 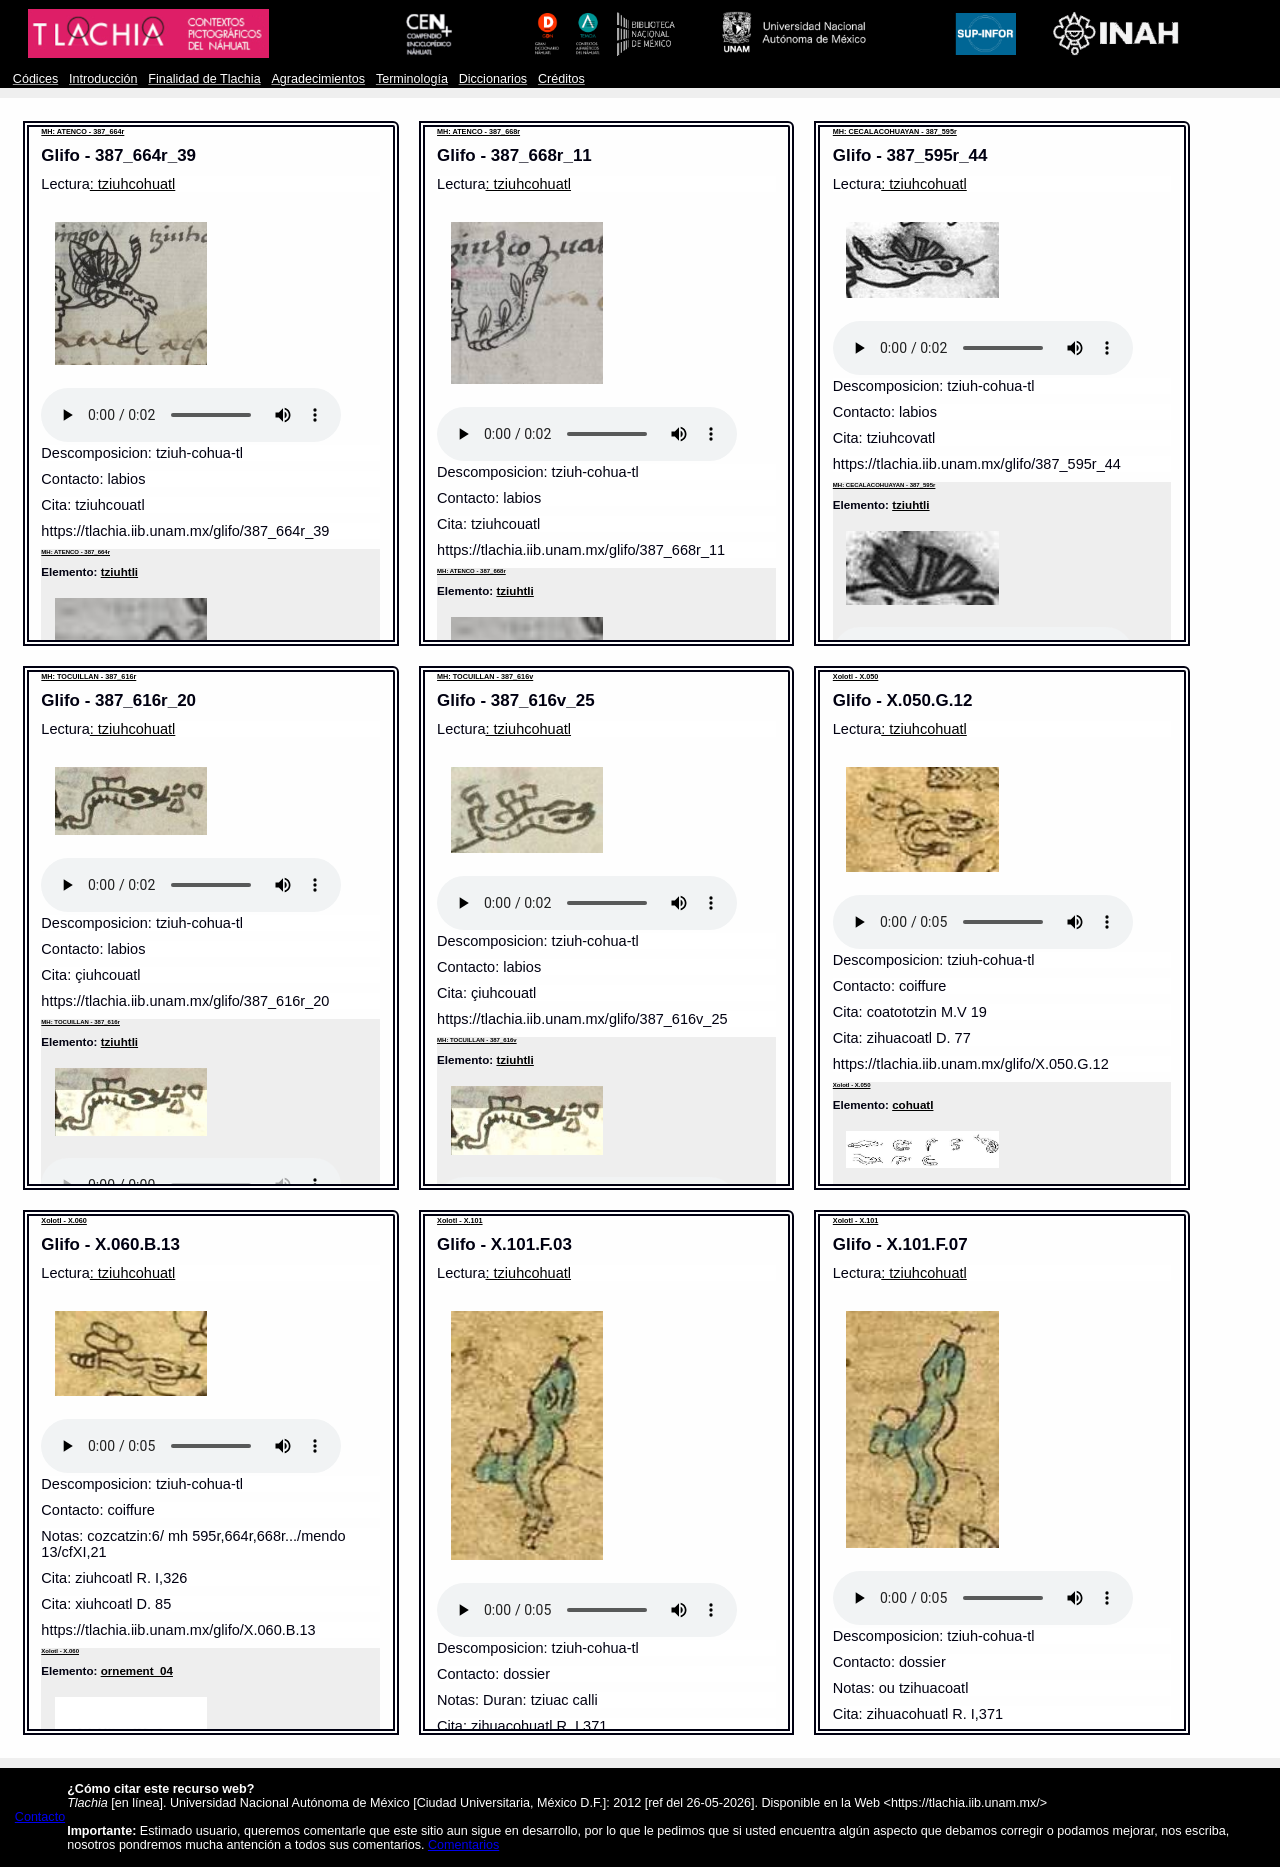 I want to click on MH: TOCUILLAN - 387_616r, so click(x=88, y=676).